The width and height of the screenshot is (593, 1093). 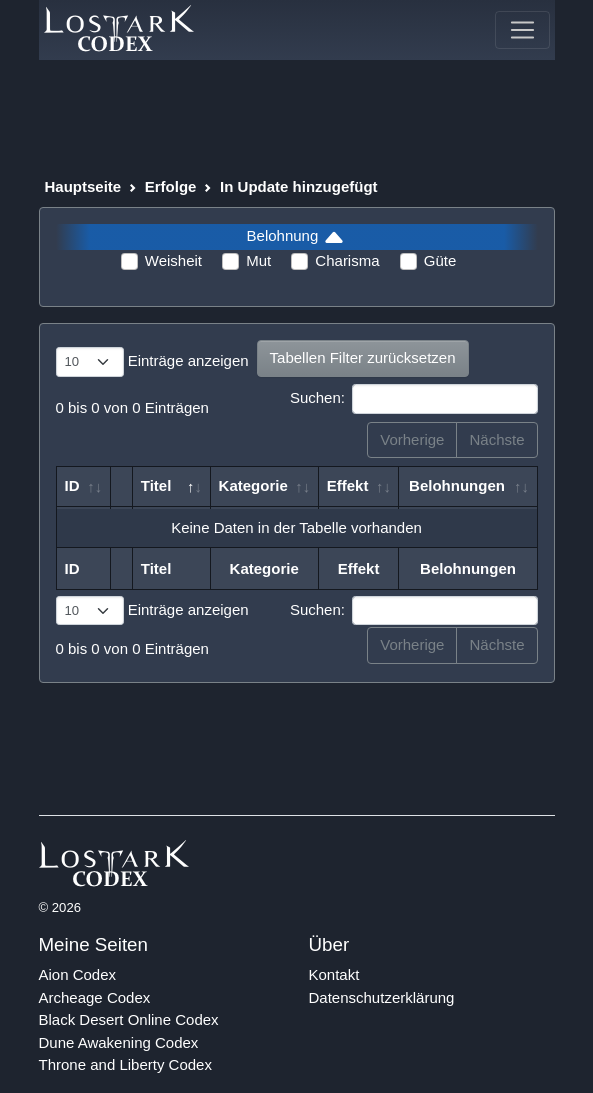 I want to click on Belohnungen [Belohnungen: aktivieren, um Spalte aufsteigend zu sortieren], so click(x=457, y=485).